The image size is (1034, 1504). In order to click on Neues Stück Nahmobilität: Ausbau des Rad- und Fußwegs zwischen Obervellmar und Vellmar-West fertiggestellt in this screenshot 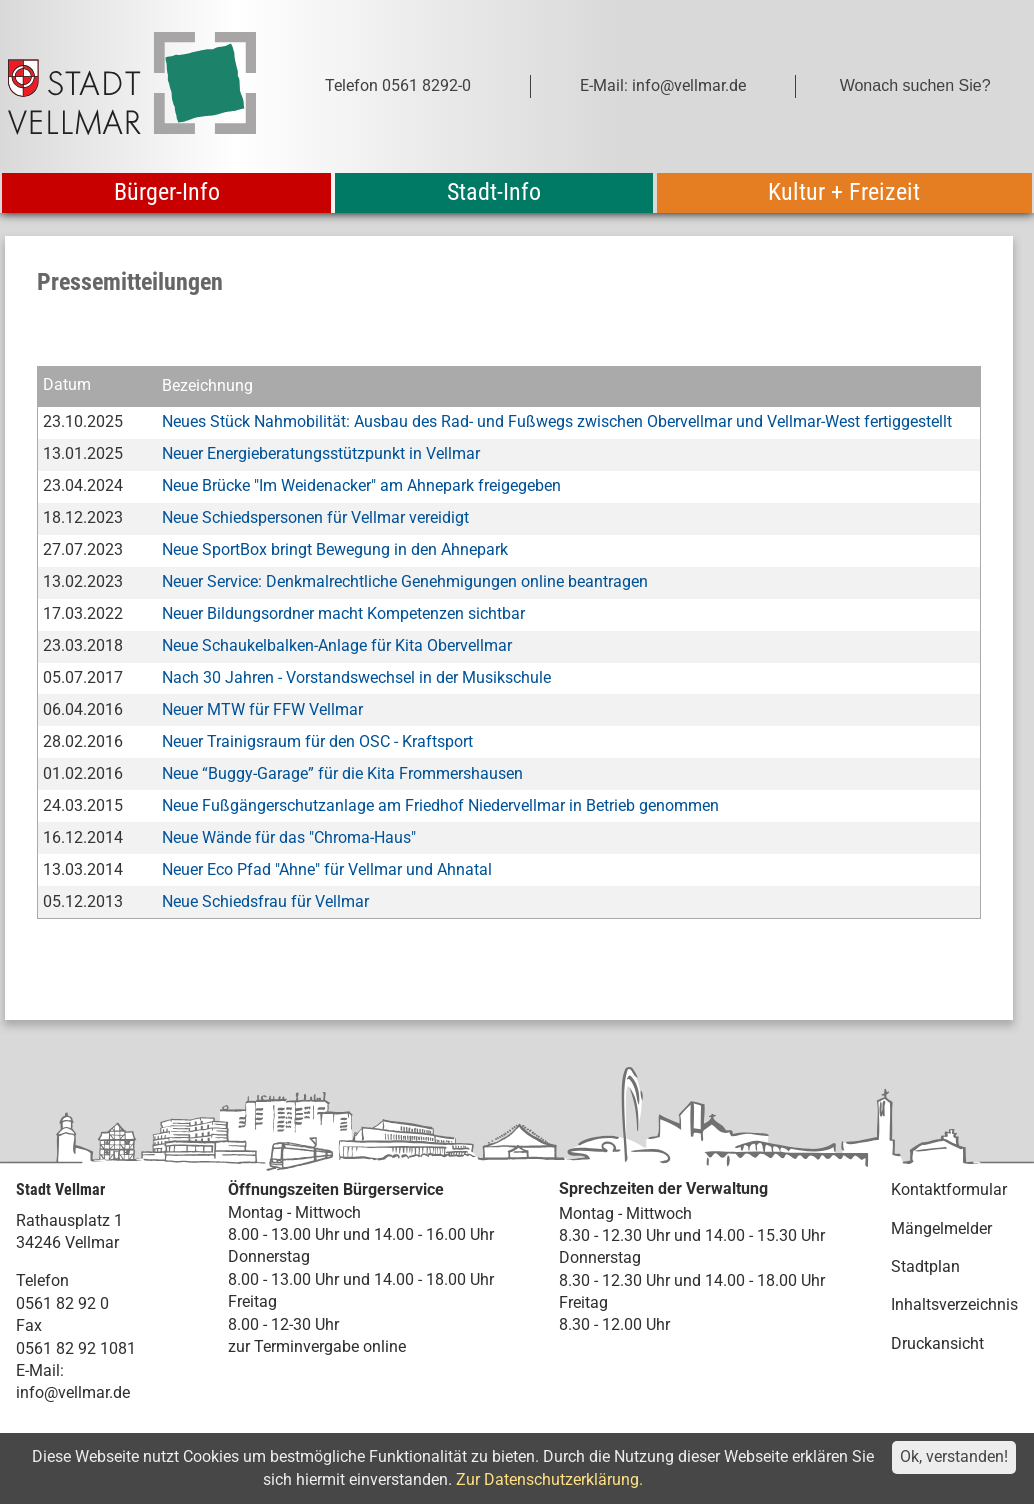, I will do `click(557, 421)`.